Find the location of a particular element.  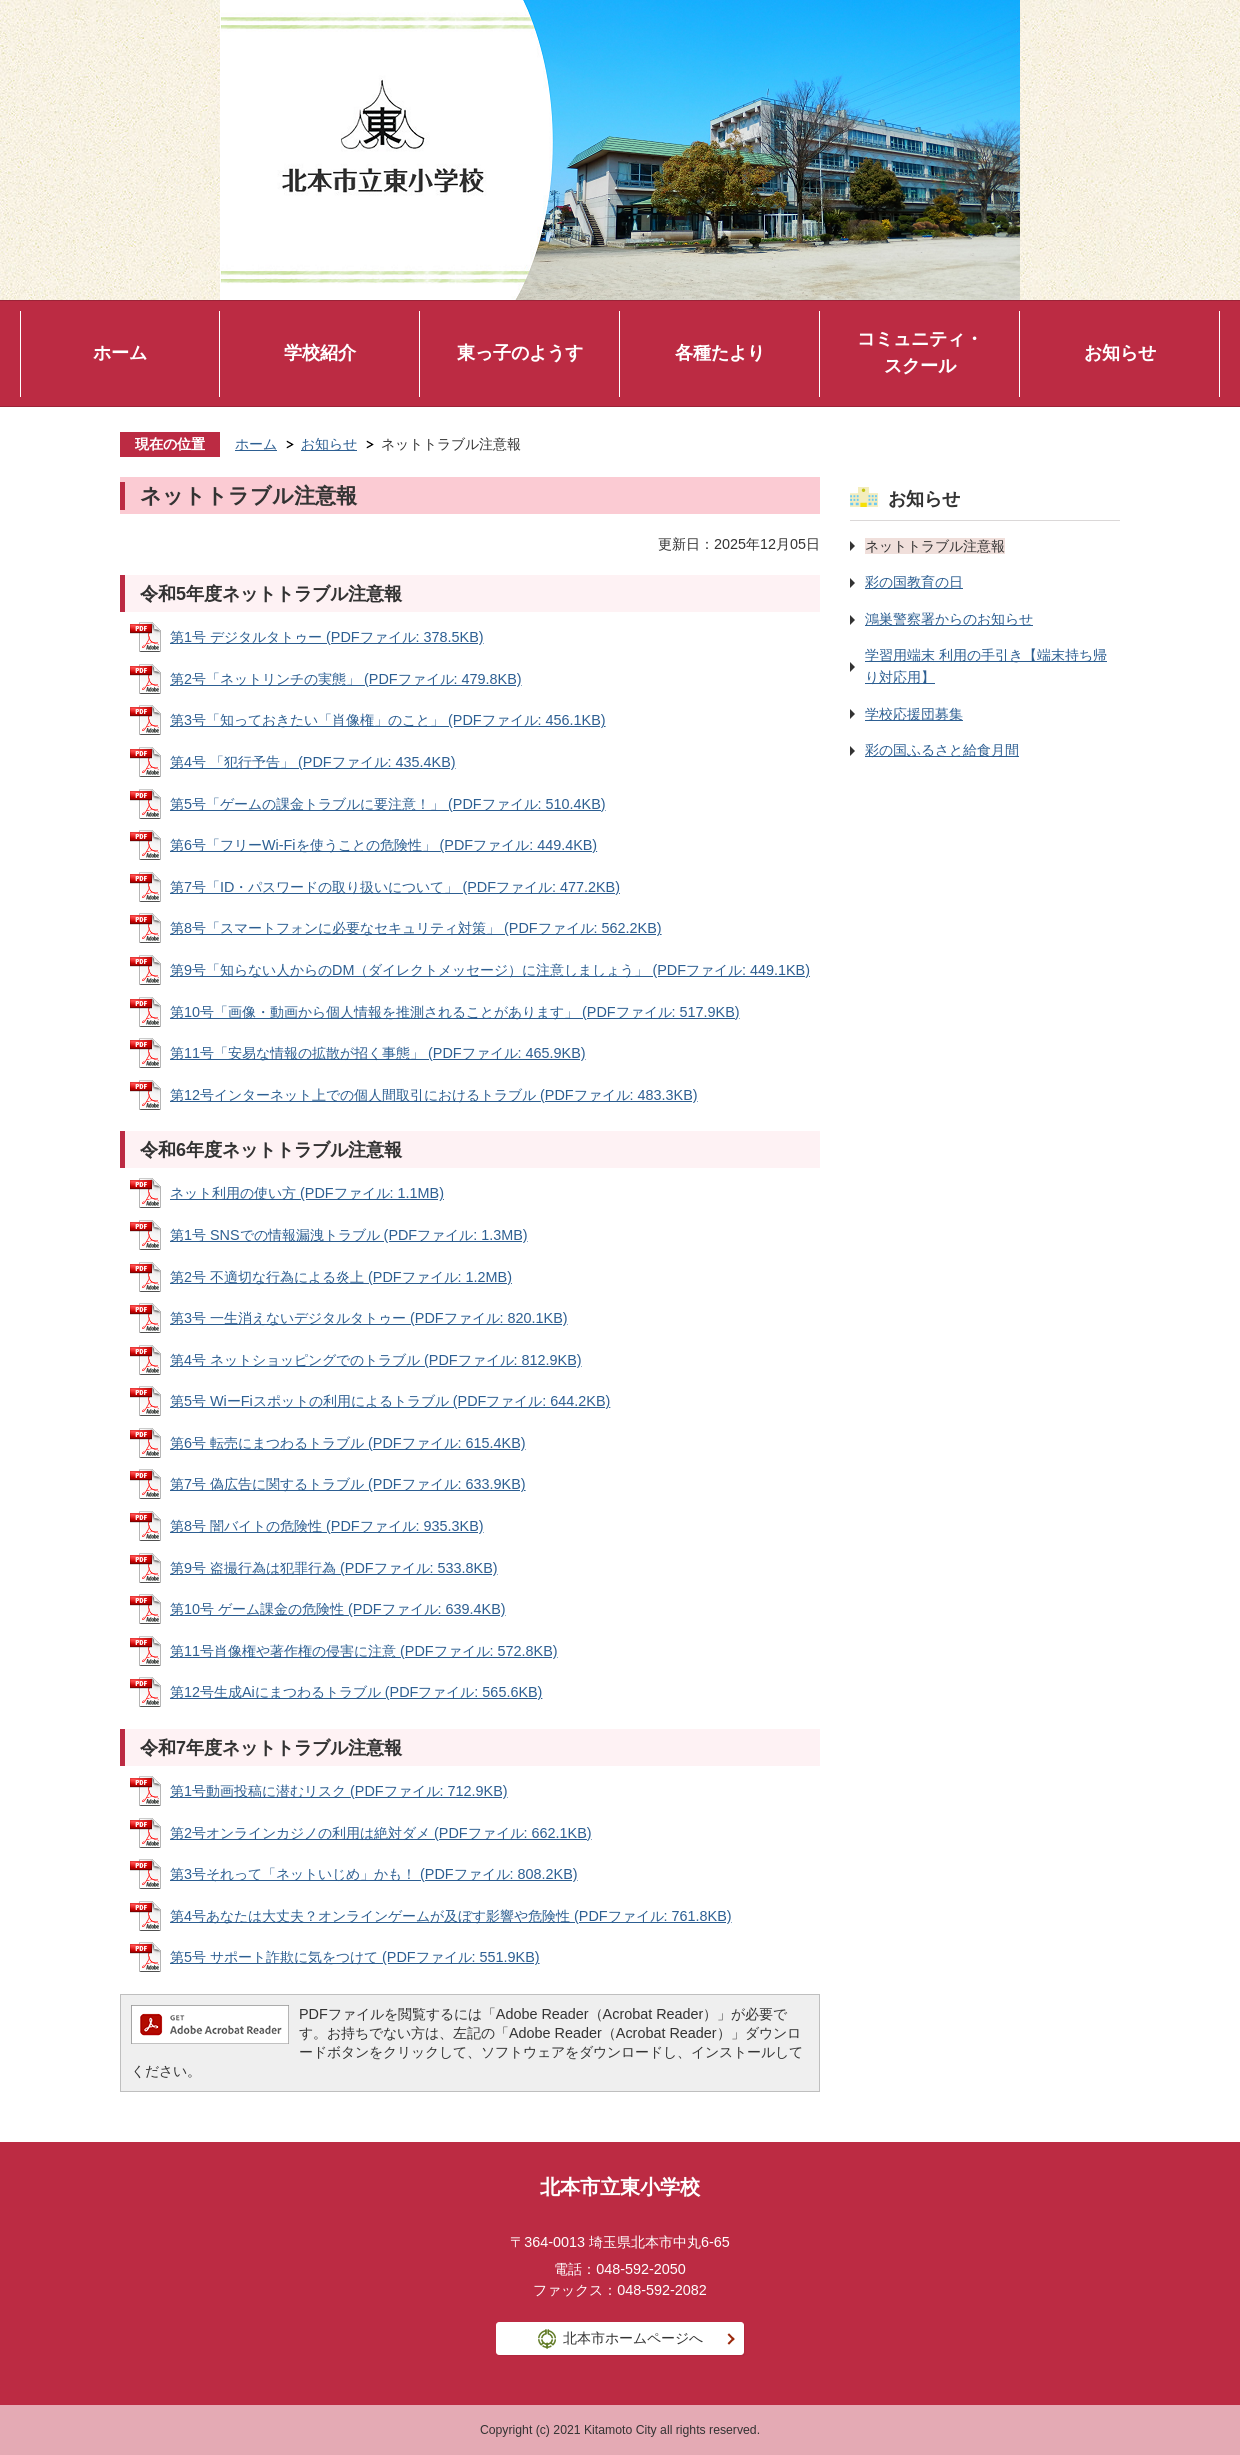

彩の国教育の日 is located at coordinates (914, 582).